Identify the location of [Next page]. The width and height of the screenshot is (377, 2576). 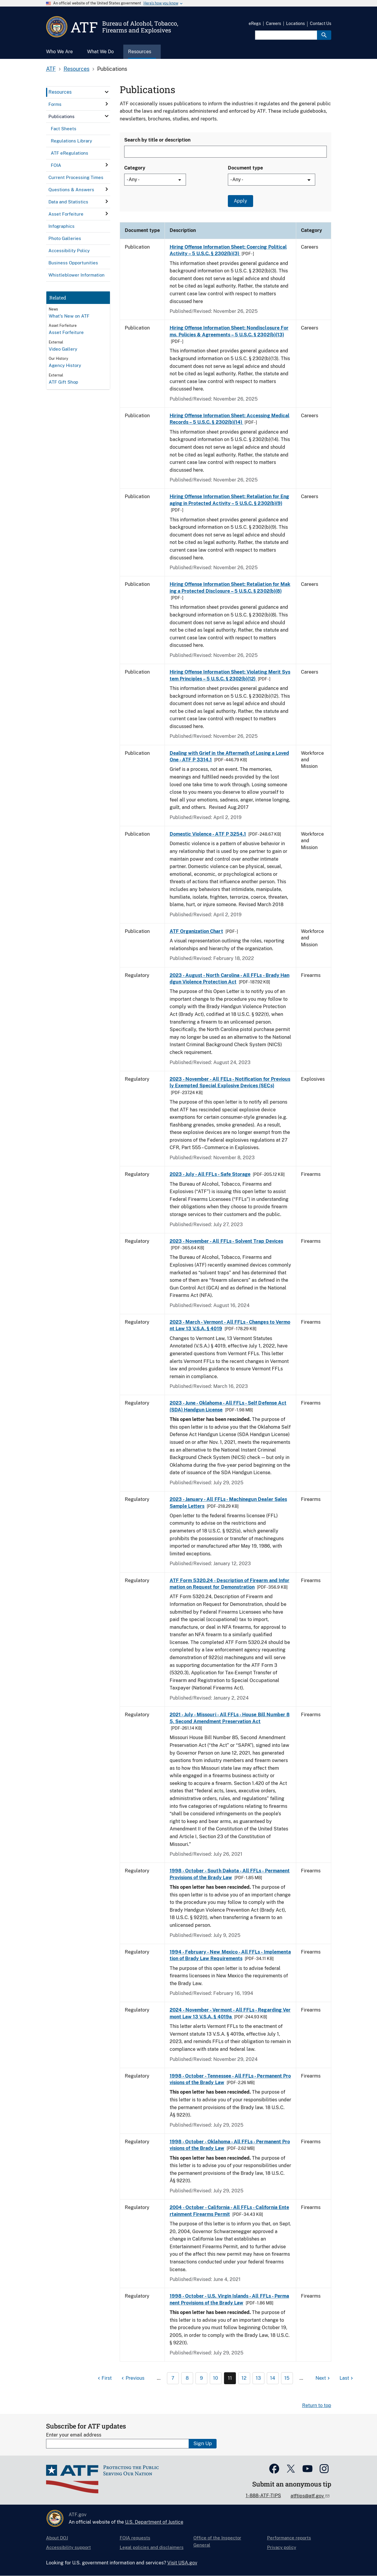
(323, 2378).